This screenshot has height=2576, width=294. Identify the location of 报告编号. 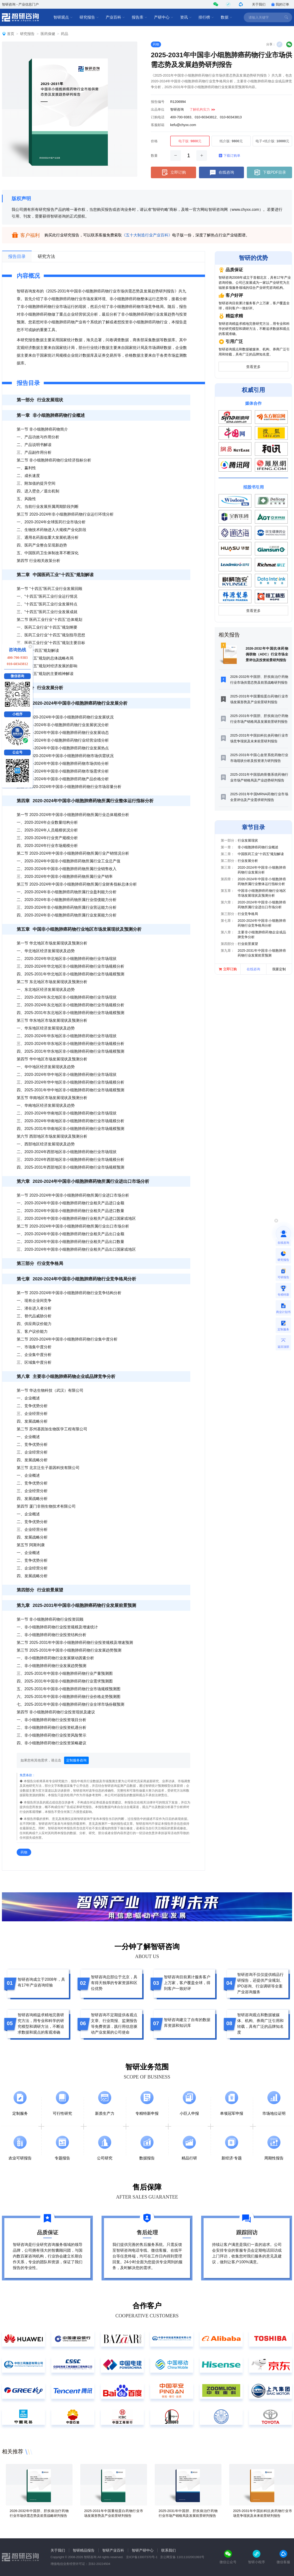
(157, 102).